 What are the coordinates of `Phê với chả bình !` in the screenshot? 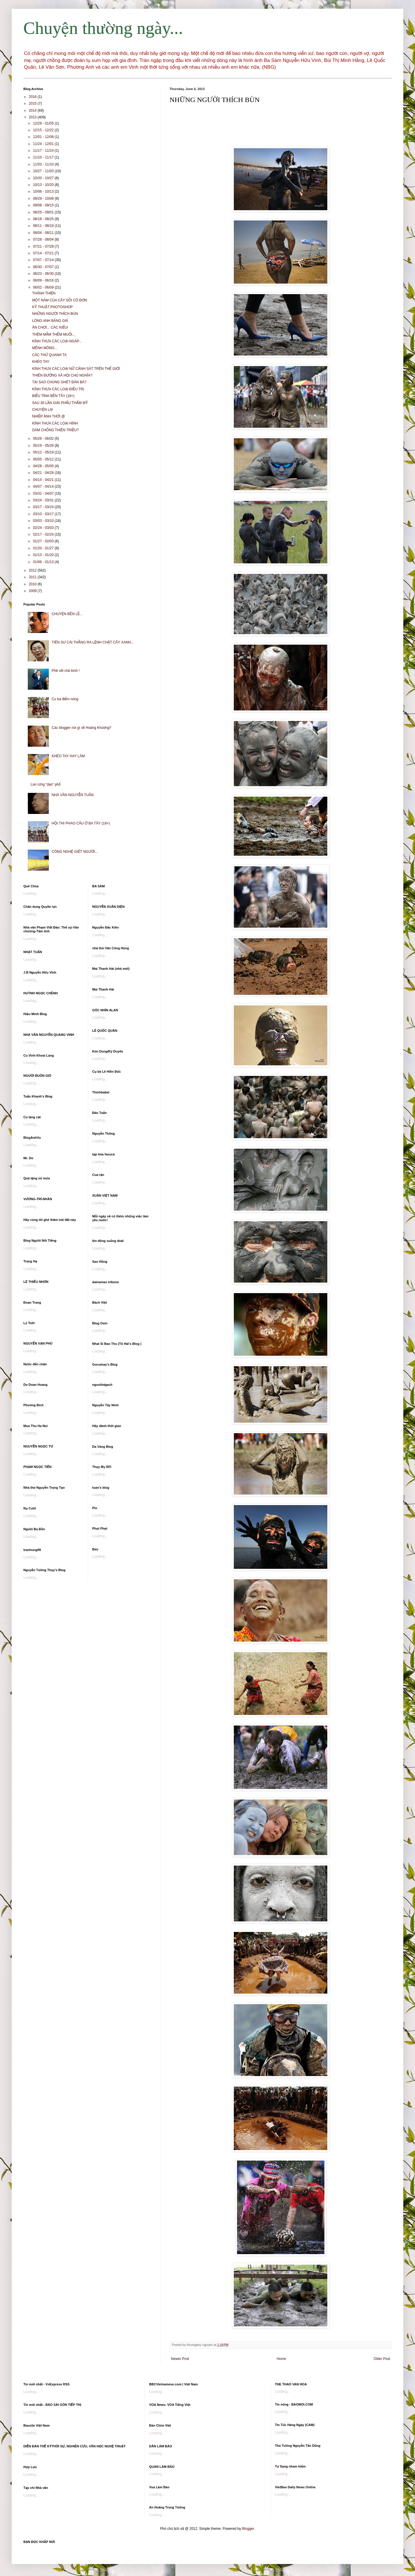 It's located at (66, 671).